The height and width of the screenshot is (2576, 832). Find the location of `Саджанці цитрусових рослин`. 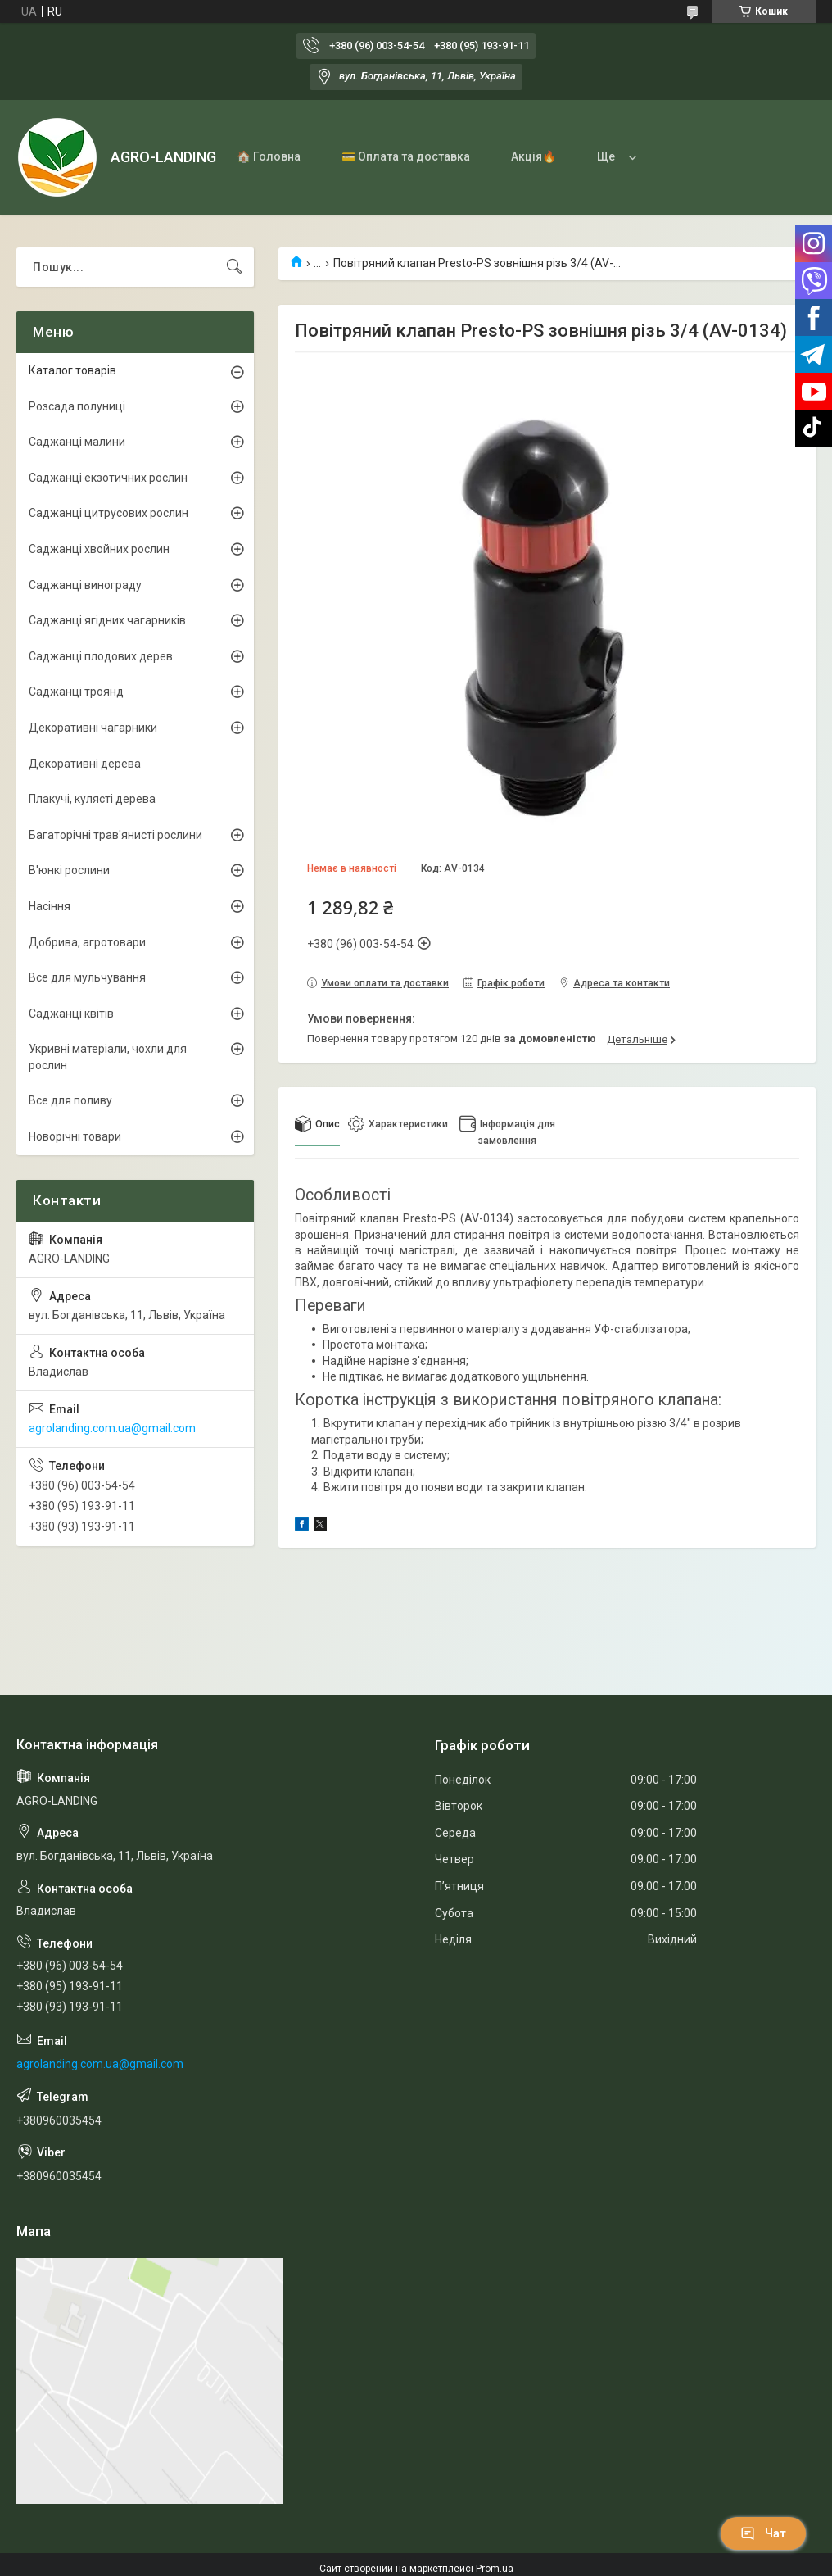

Саджанці цитрусових рослин is located at coordinates (108, 512).